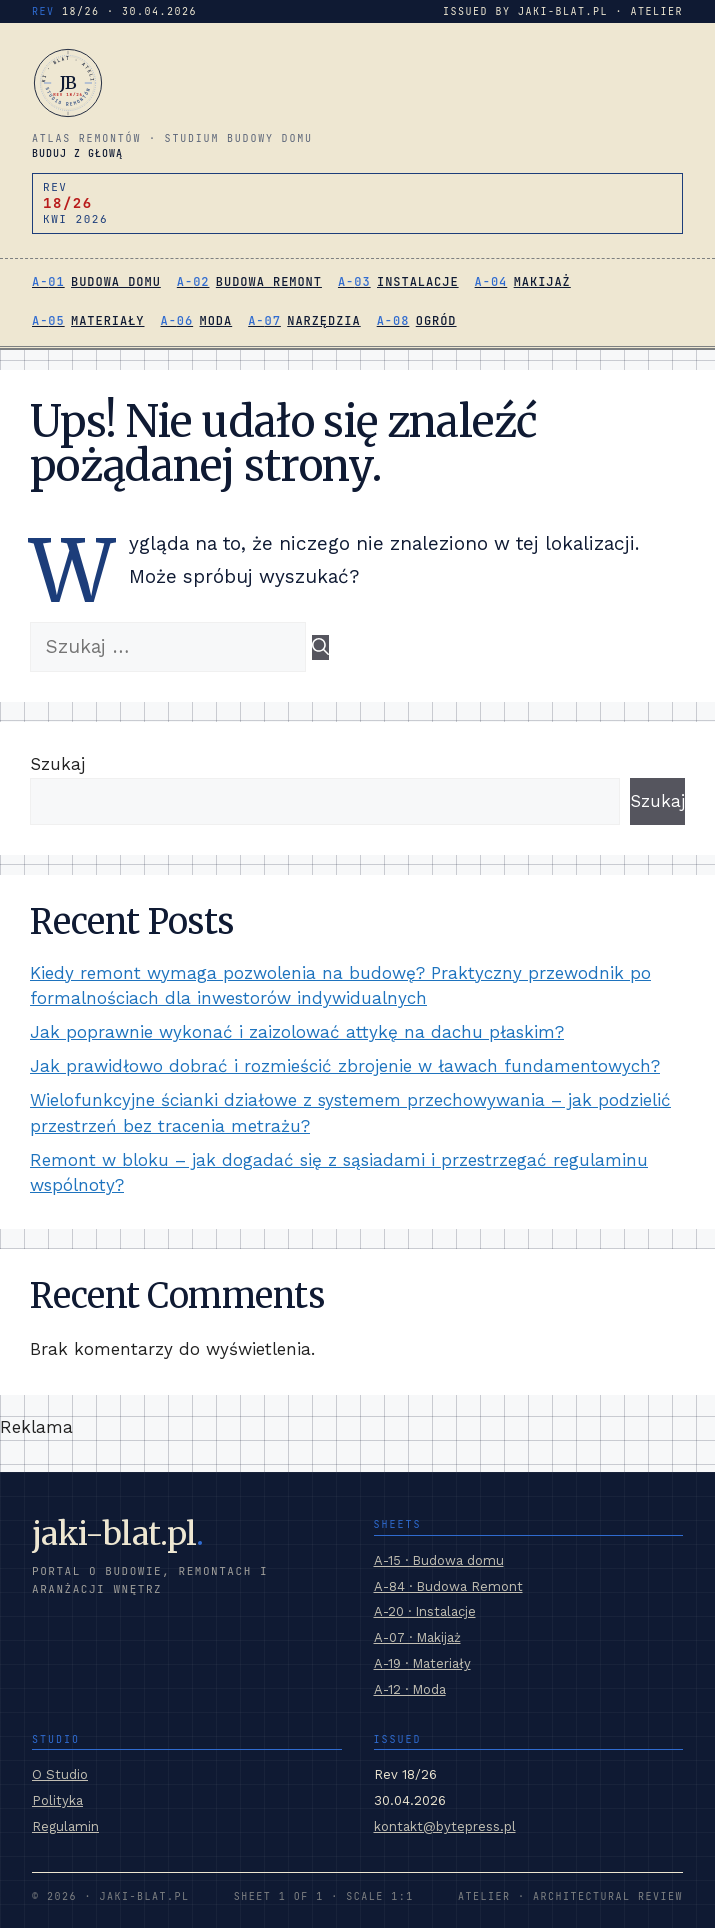 The image size is (715, 1928). Describe the element at coordinates (448, 1586) in the screenshot. I see `A-84 · Budowa Remont` at that location.